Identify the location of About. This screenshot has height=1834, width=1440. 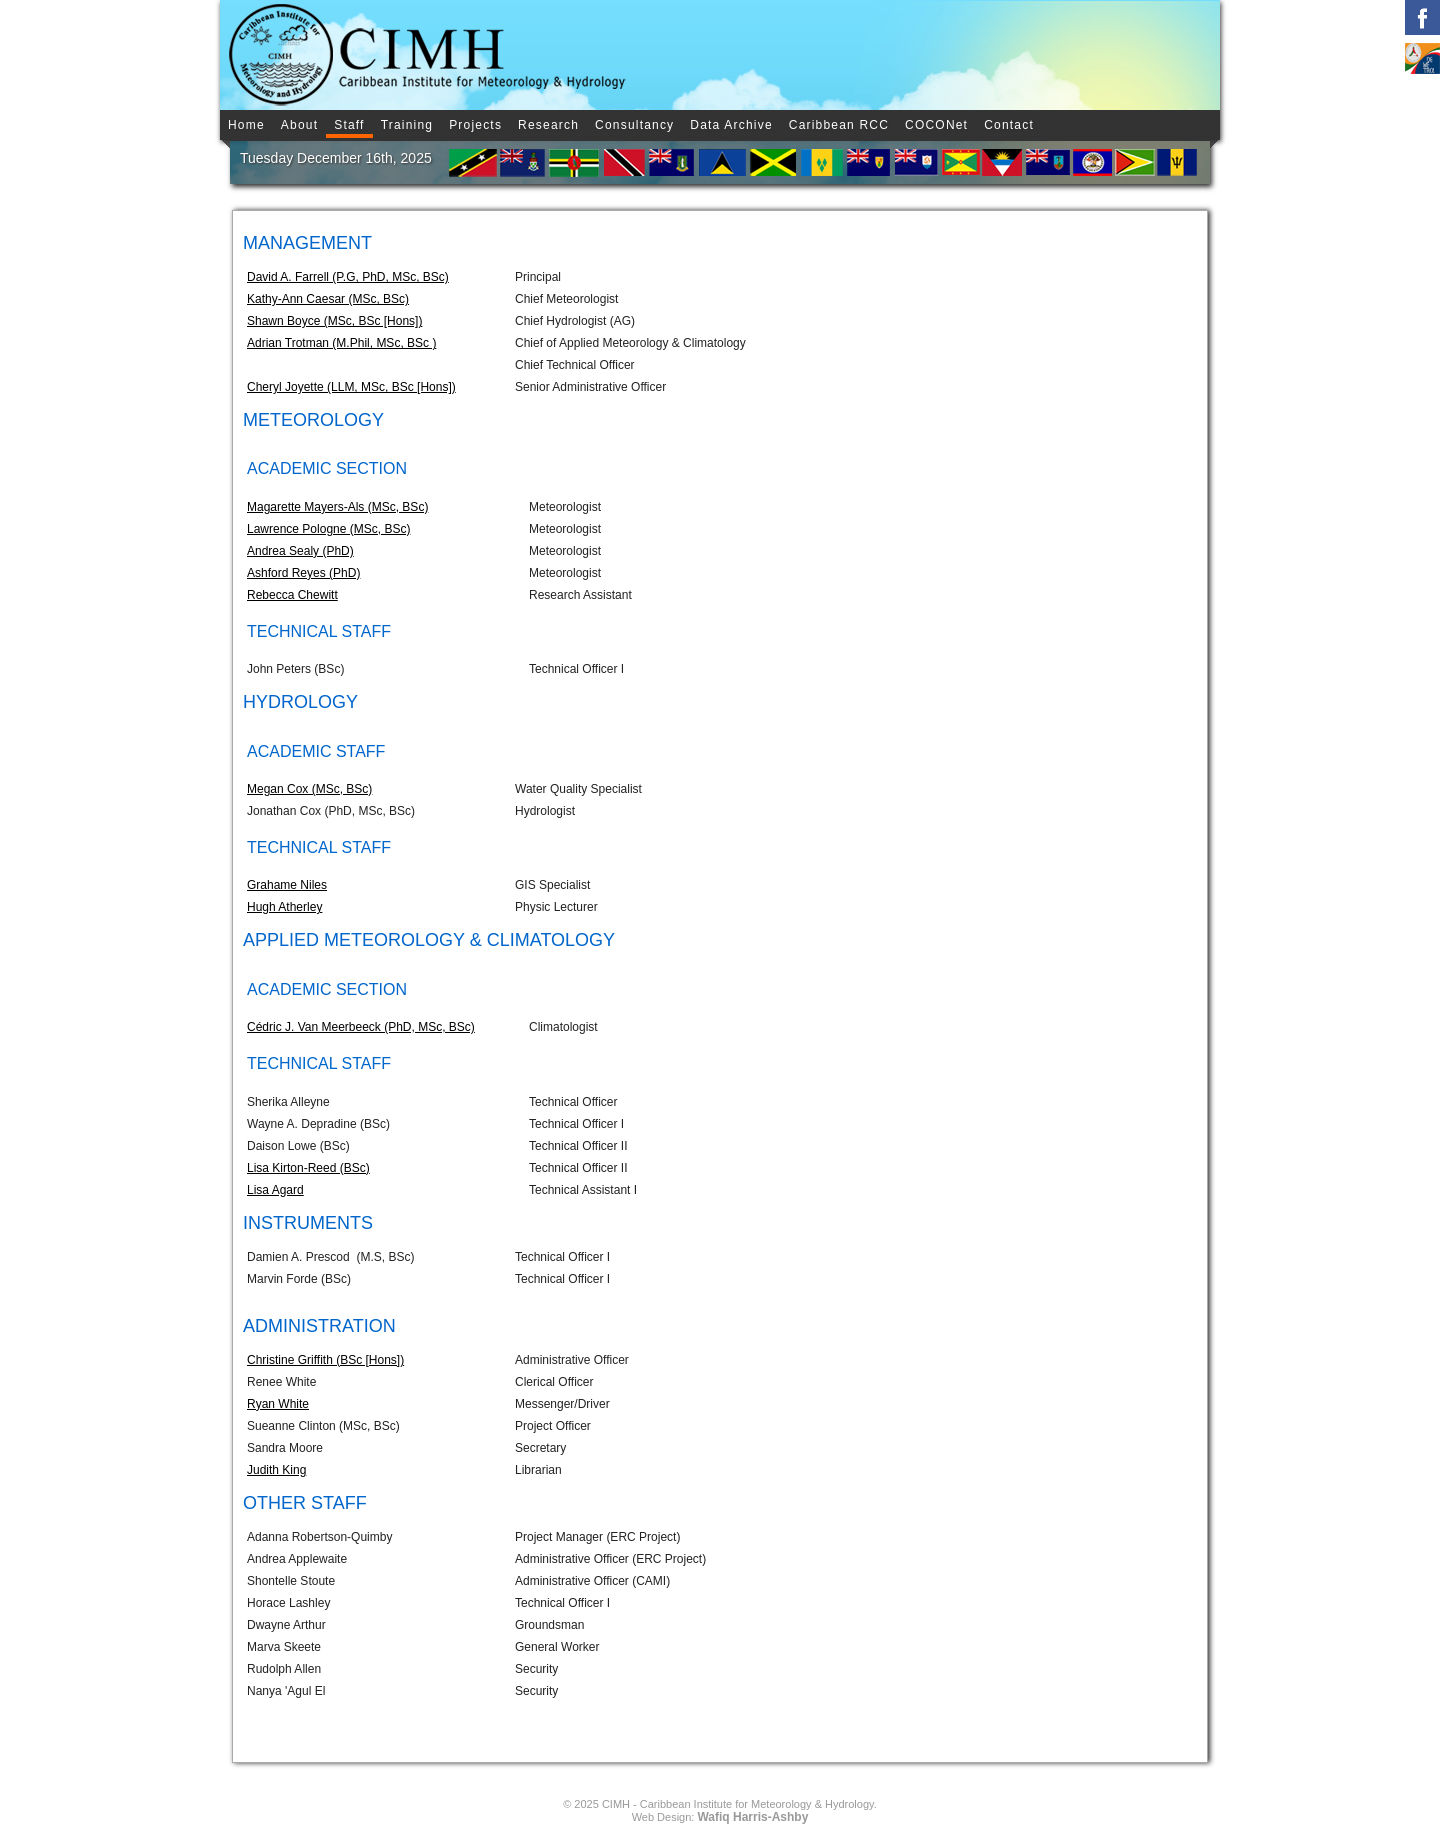
(299, 125).